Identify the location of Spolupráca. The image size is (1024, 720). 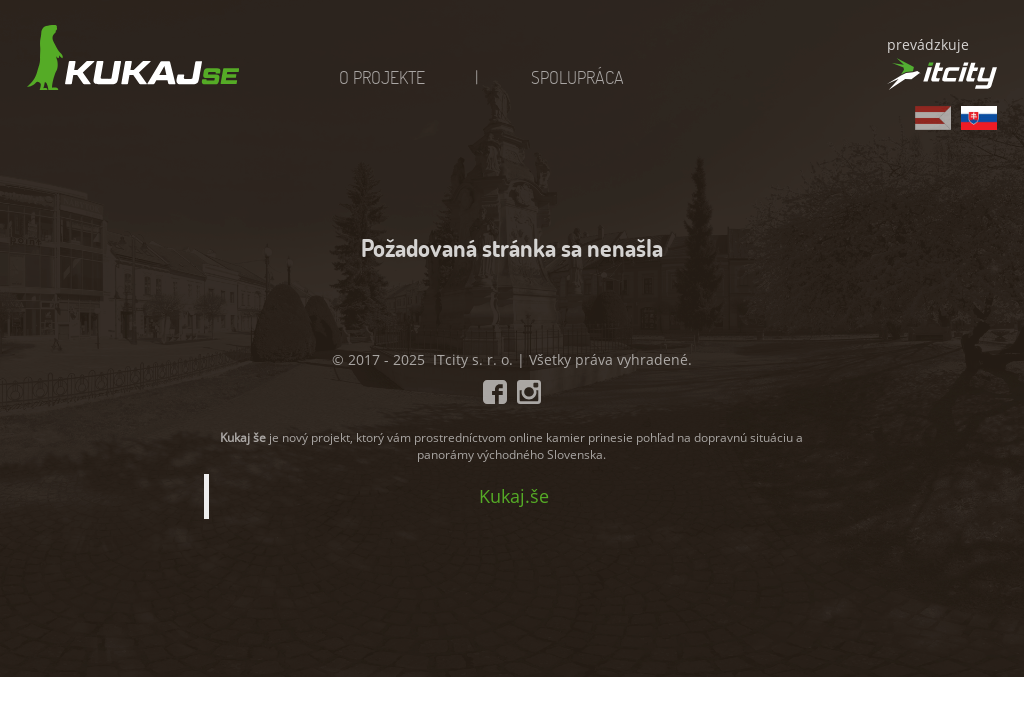
(577, 77).